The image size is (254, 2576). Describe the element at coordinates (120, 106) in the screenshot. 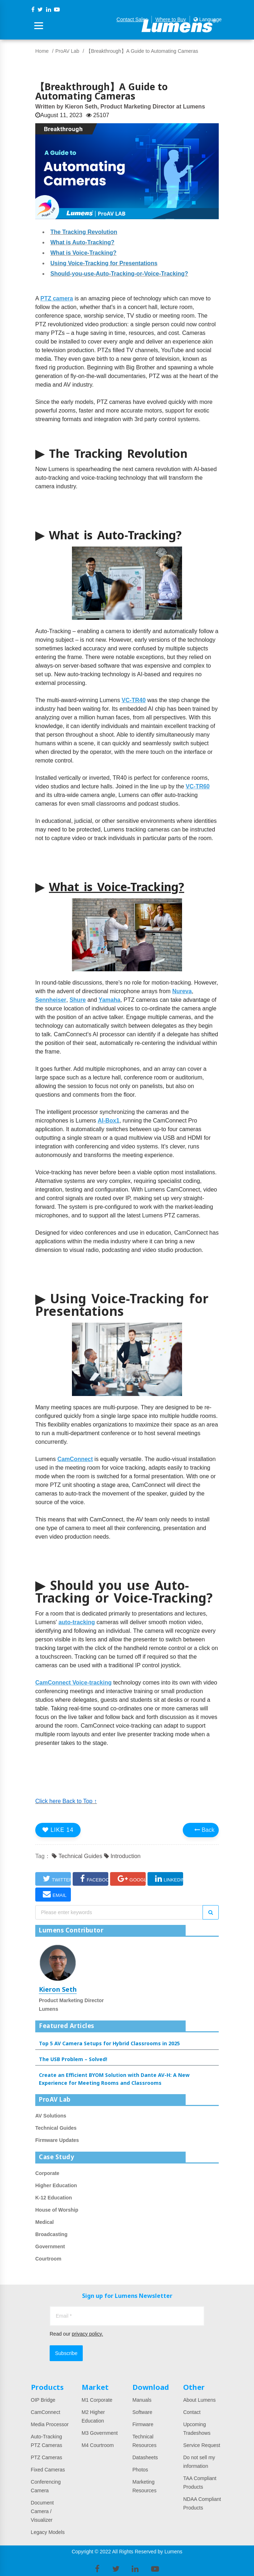

I see `Written by Kieron Seth, Product Marketing Director at Lumens` at that location.